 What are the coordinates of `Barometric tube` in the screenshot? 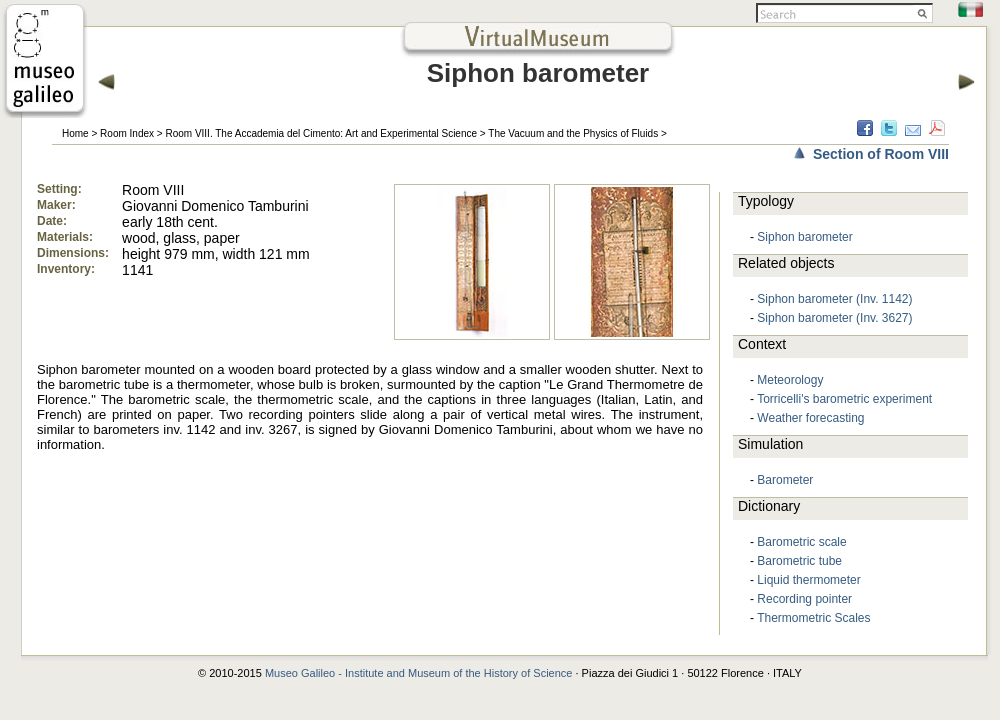 It's located at (799, 561).